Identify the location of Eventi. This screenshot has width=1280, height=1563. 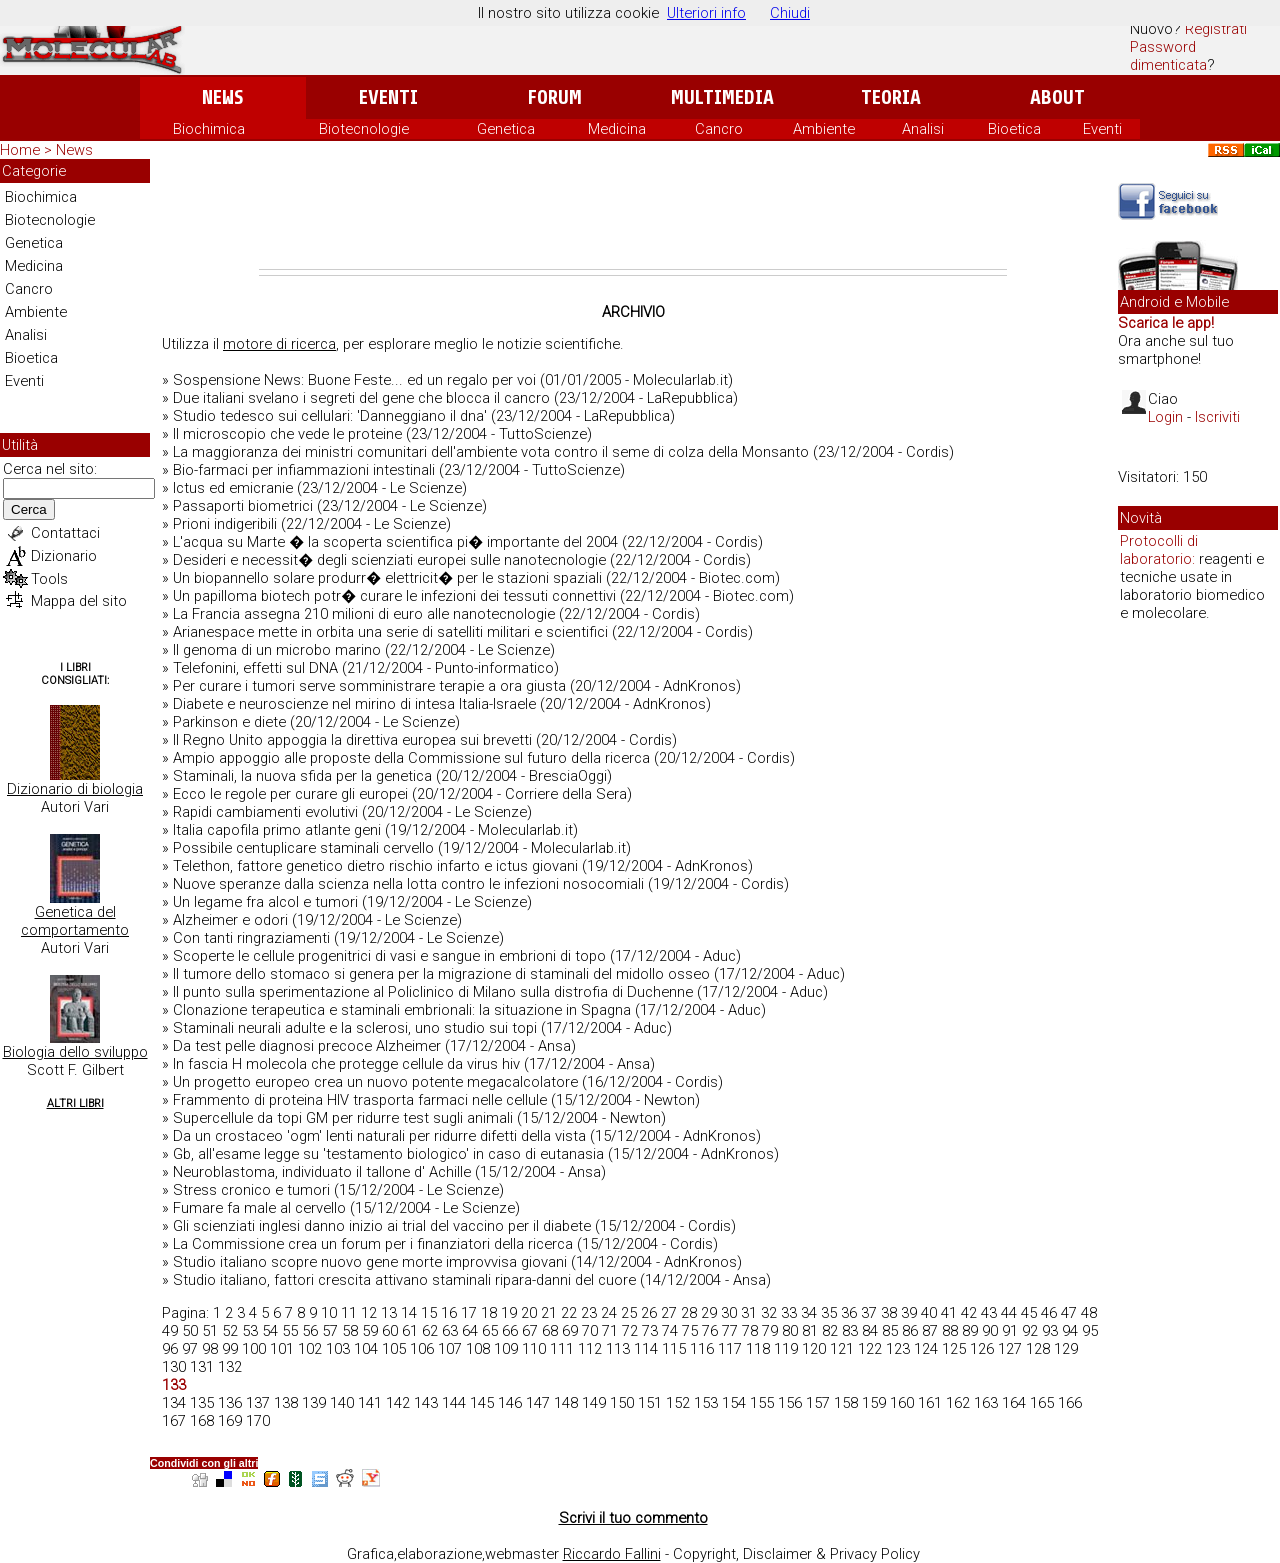
(388, 97).